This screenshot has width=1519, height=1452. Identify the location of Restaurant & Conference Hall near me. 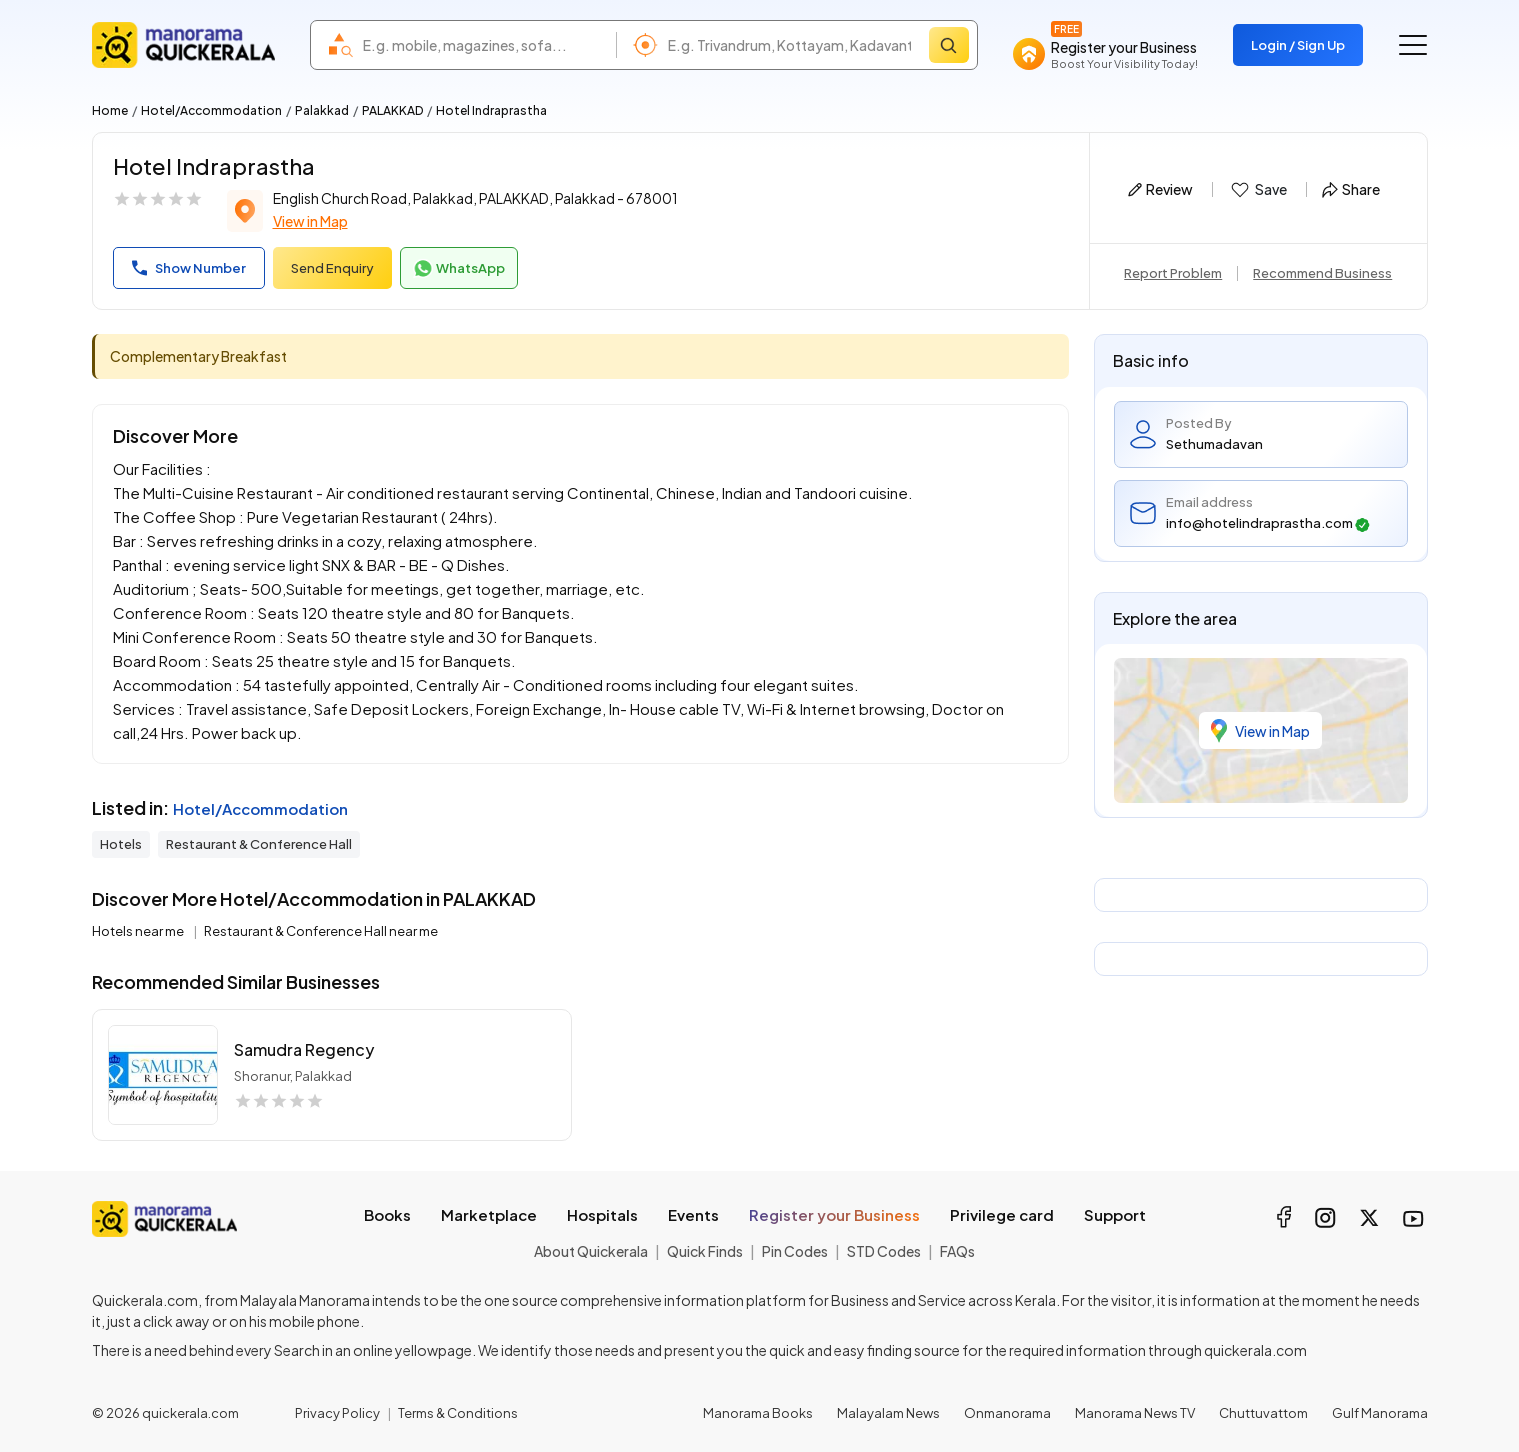
(321, 931).